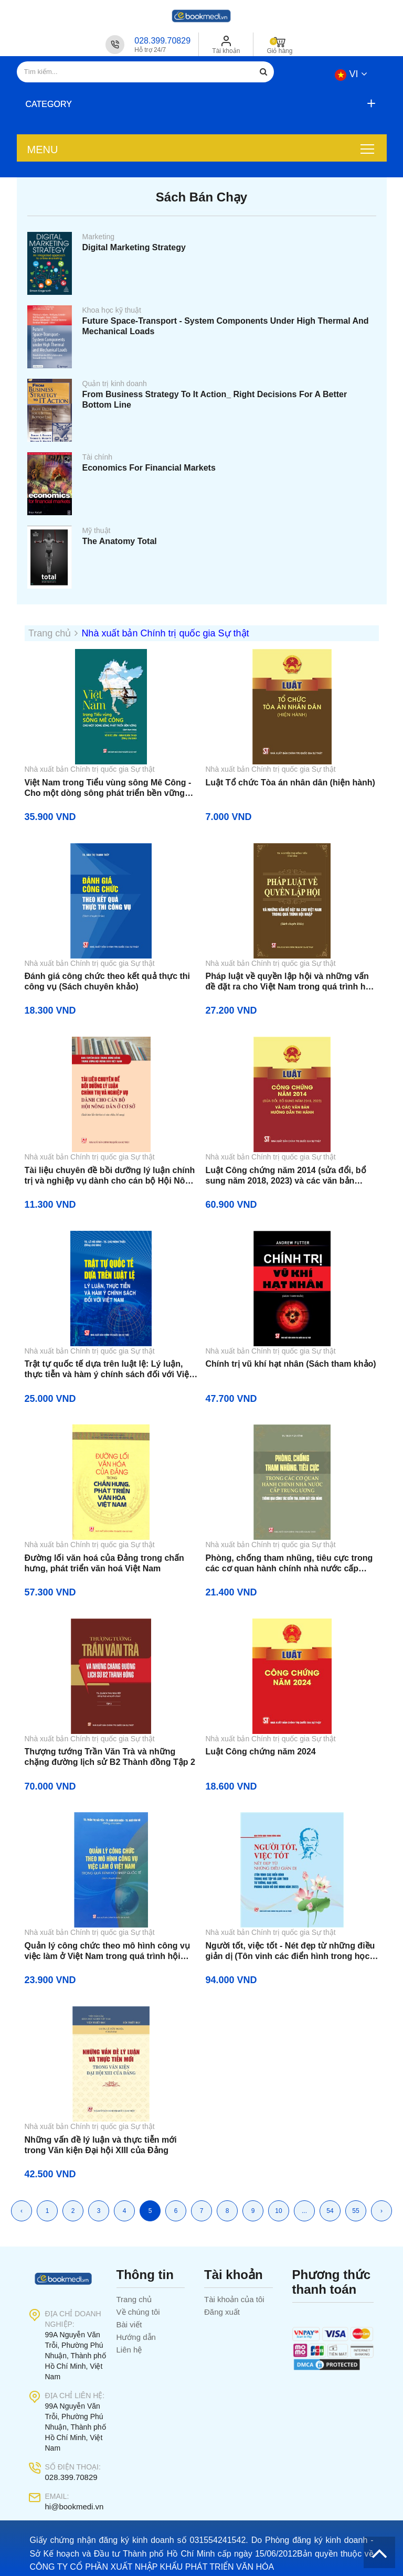  What do you see at coordinates (278, 2211) in the screenshot?
I see `10` at bounding box center [278, 2211].